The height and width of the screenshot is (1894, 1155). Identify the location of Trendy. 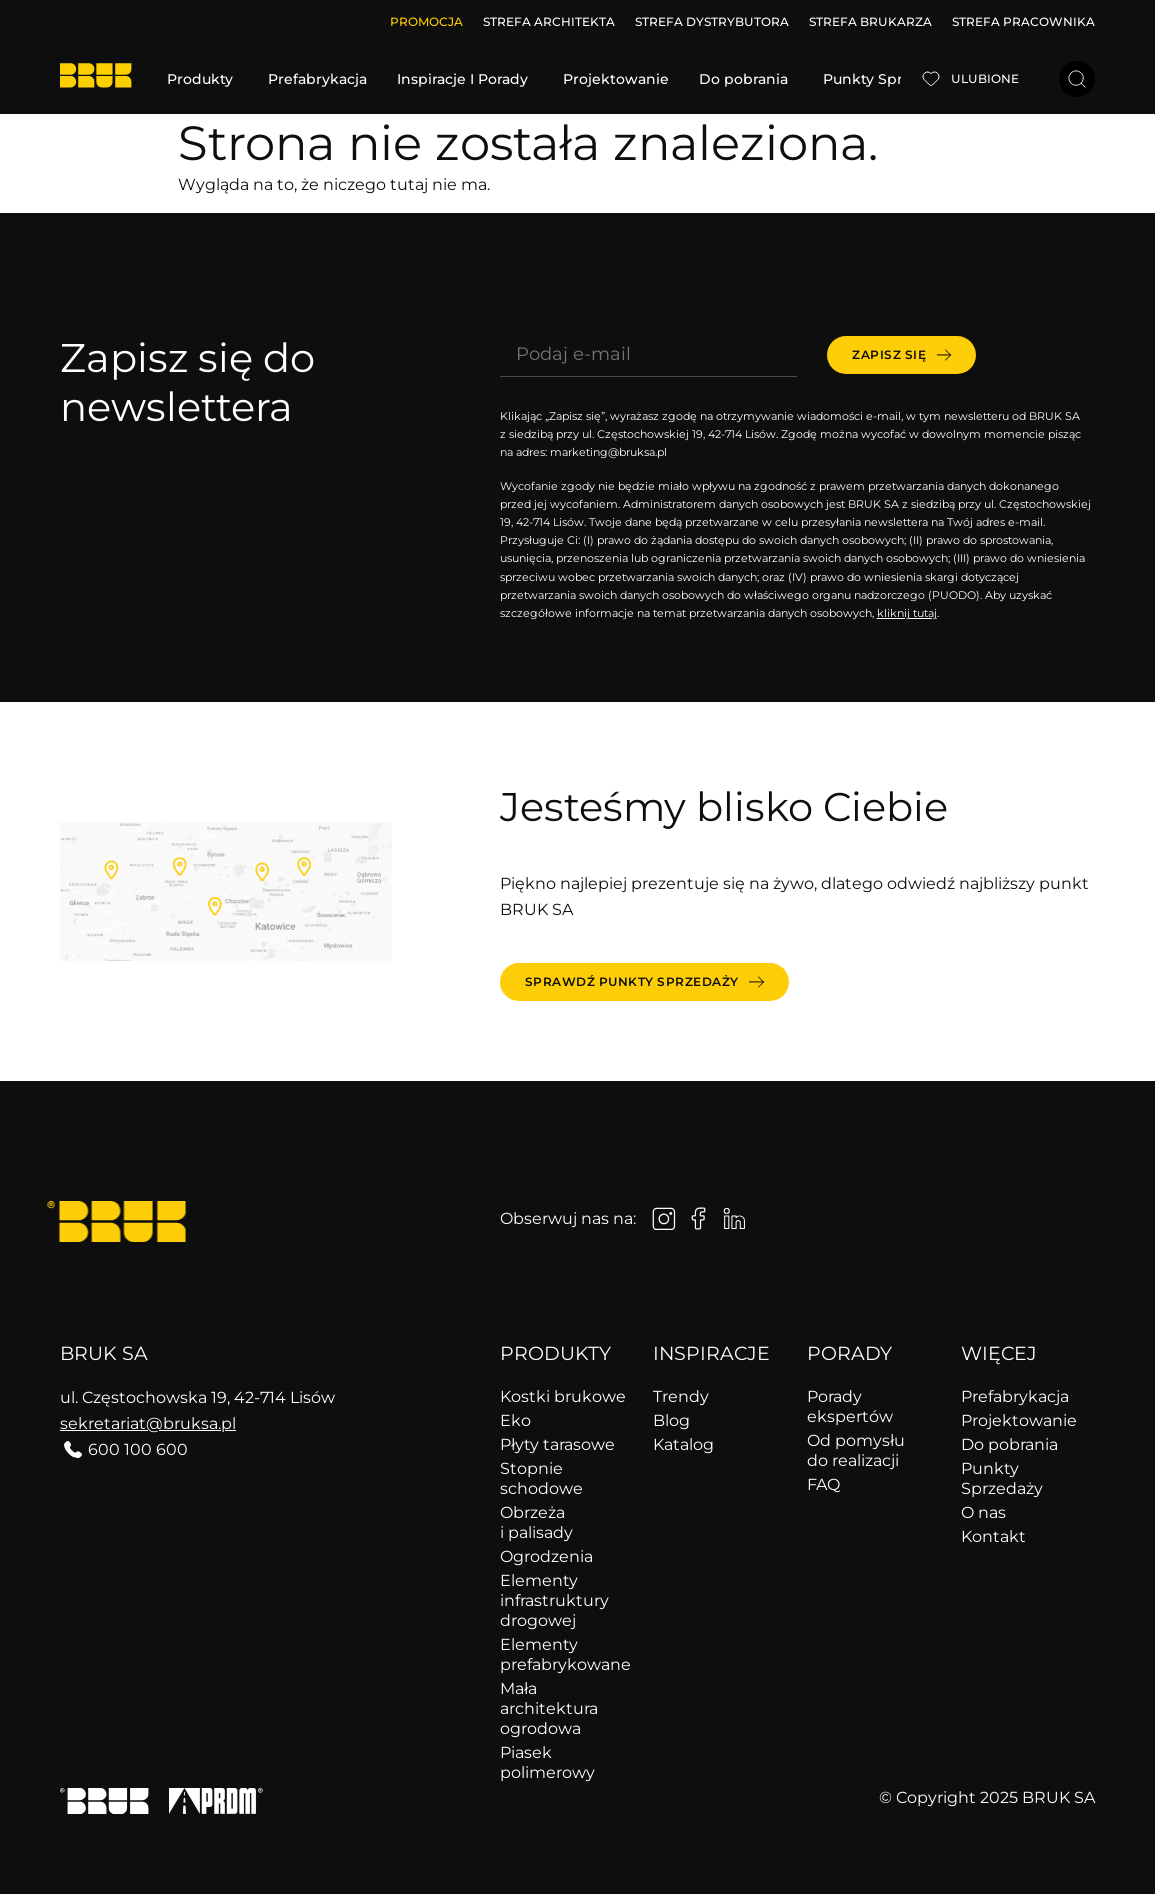
(681, 1396).